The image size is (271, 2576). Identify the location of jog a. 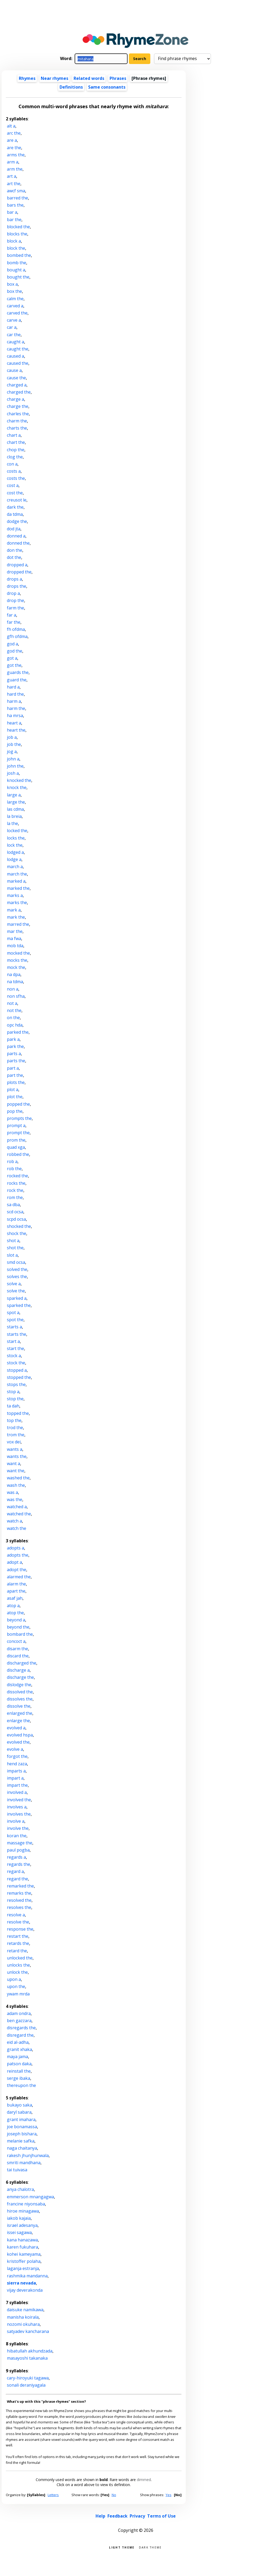
(12, 751).